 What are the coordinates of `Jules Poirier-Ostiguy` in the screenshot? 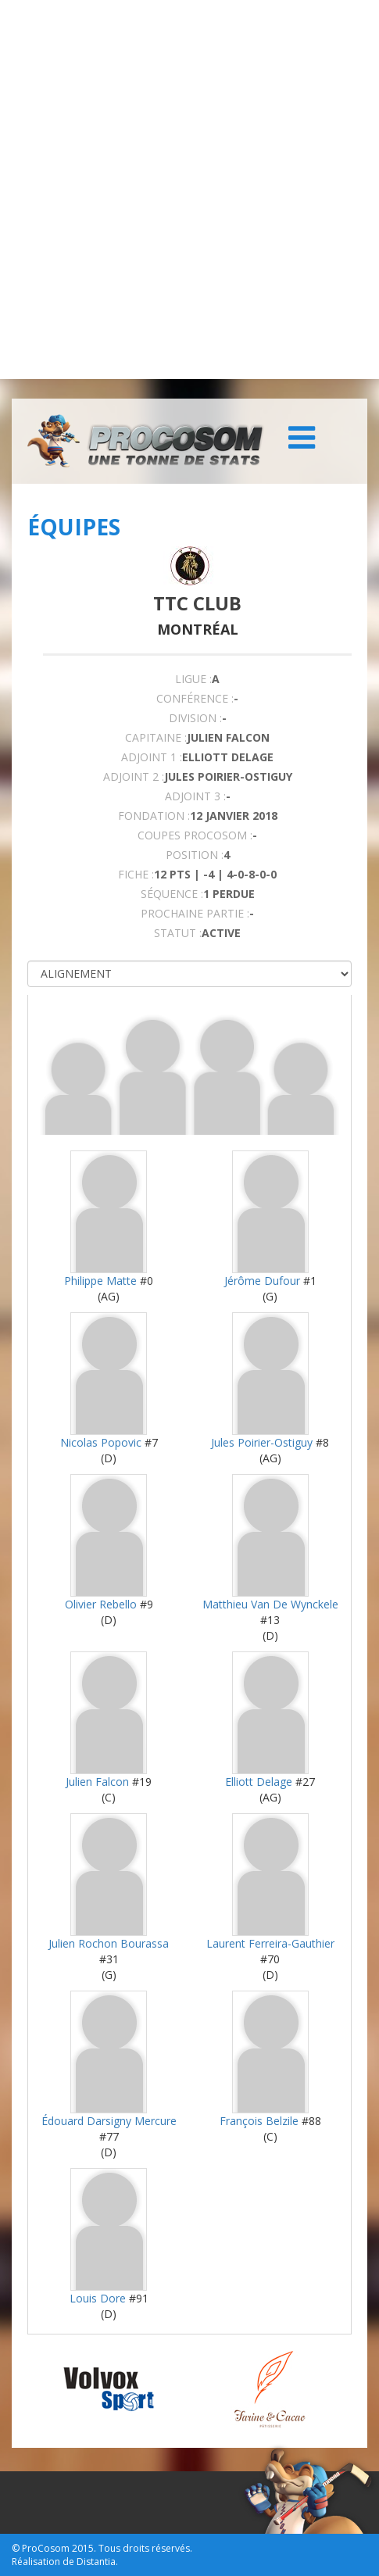 It's located at (262, 1442).